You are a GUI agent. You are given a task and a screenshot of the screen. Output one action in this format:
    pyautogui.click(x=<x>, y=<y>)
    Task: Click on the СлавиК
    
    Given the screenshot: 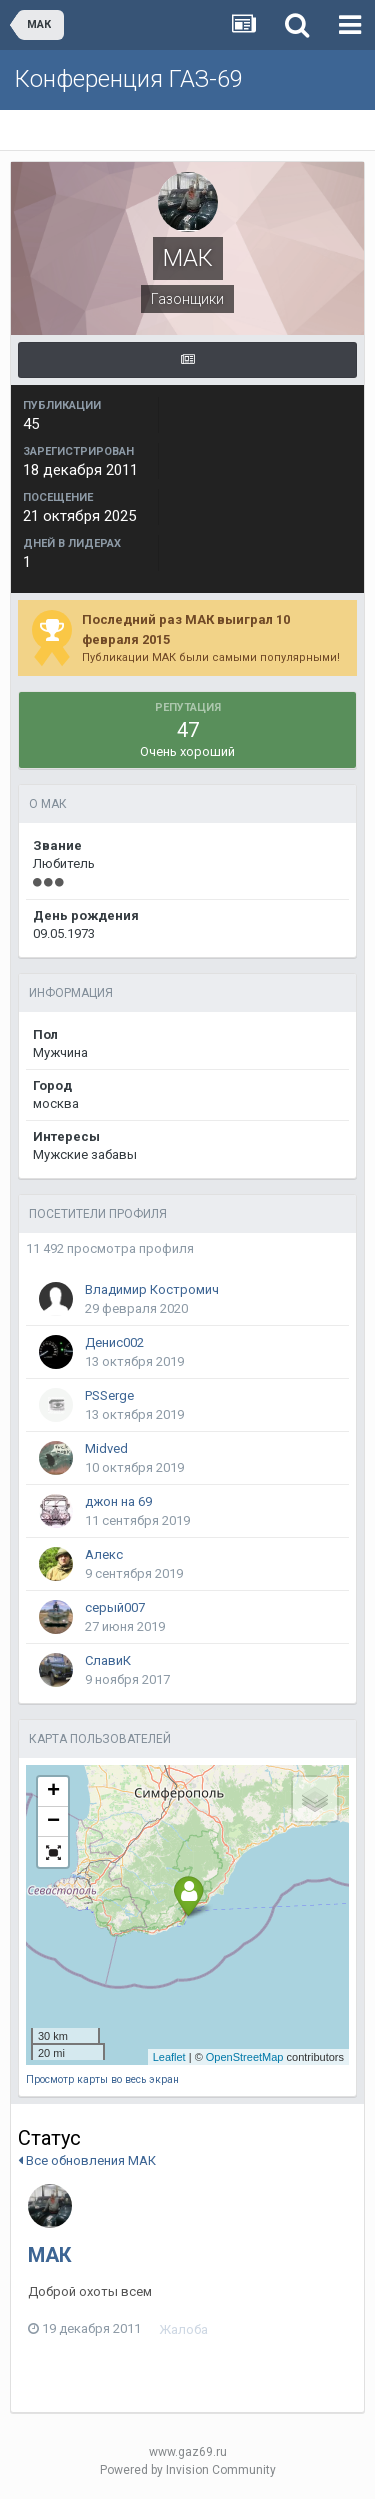 What is the action you would take?
    pyautogui.click(x=108, y=1660)
    